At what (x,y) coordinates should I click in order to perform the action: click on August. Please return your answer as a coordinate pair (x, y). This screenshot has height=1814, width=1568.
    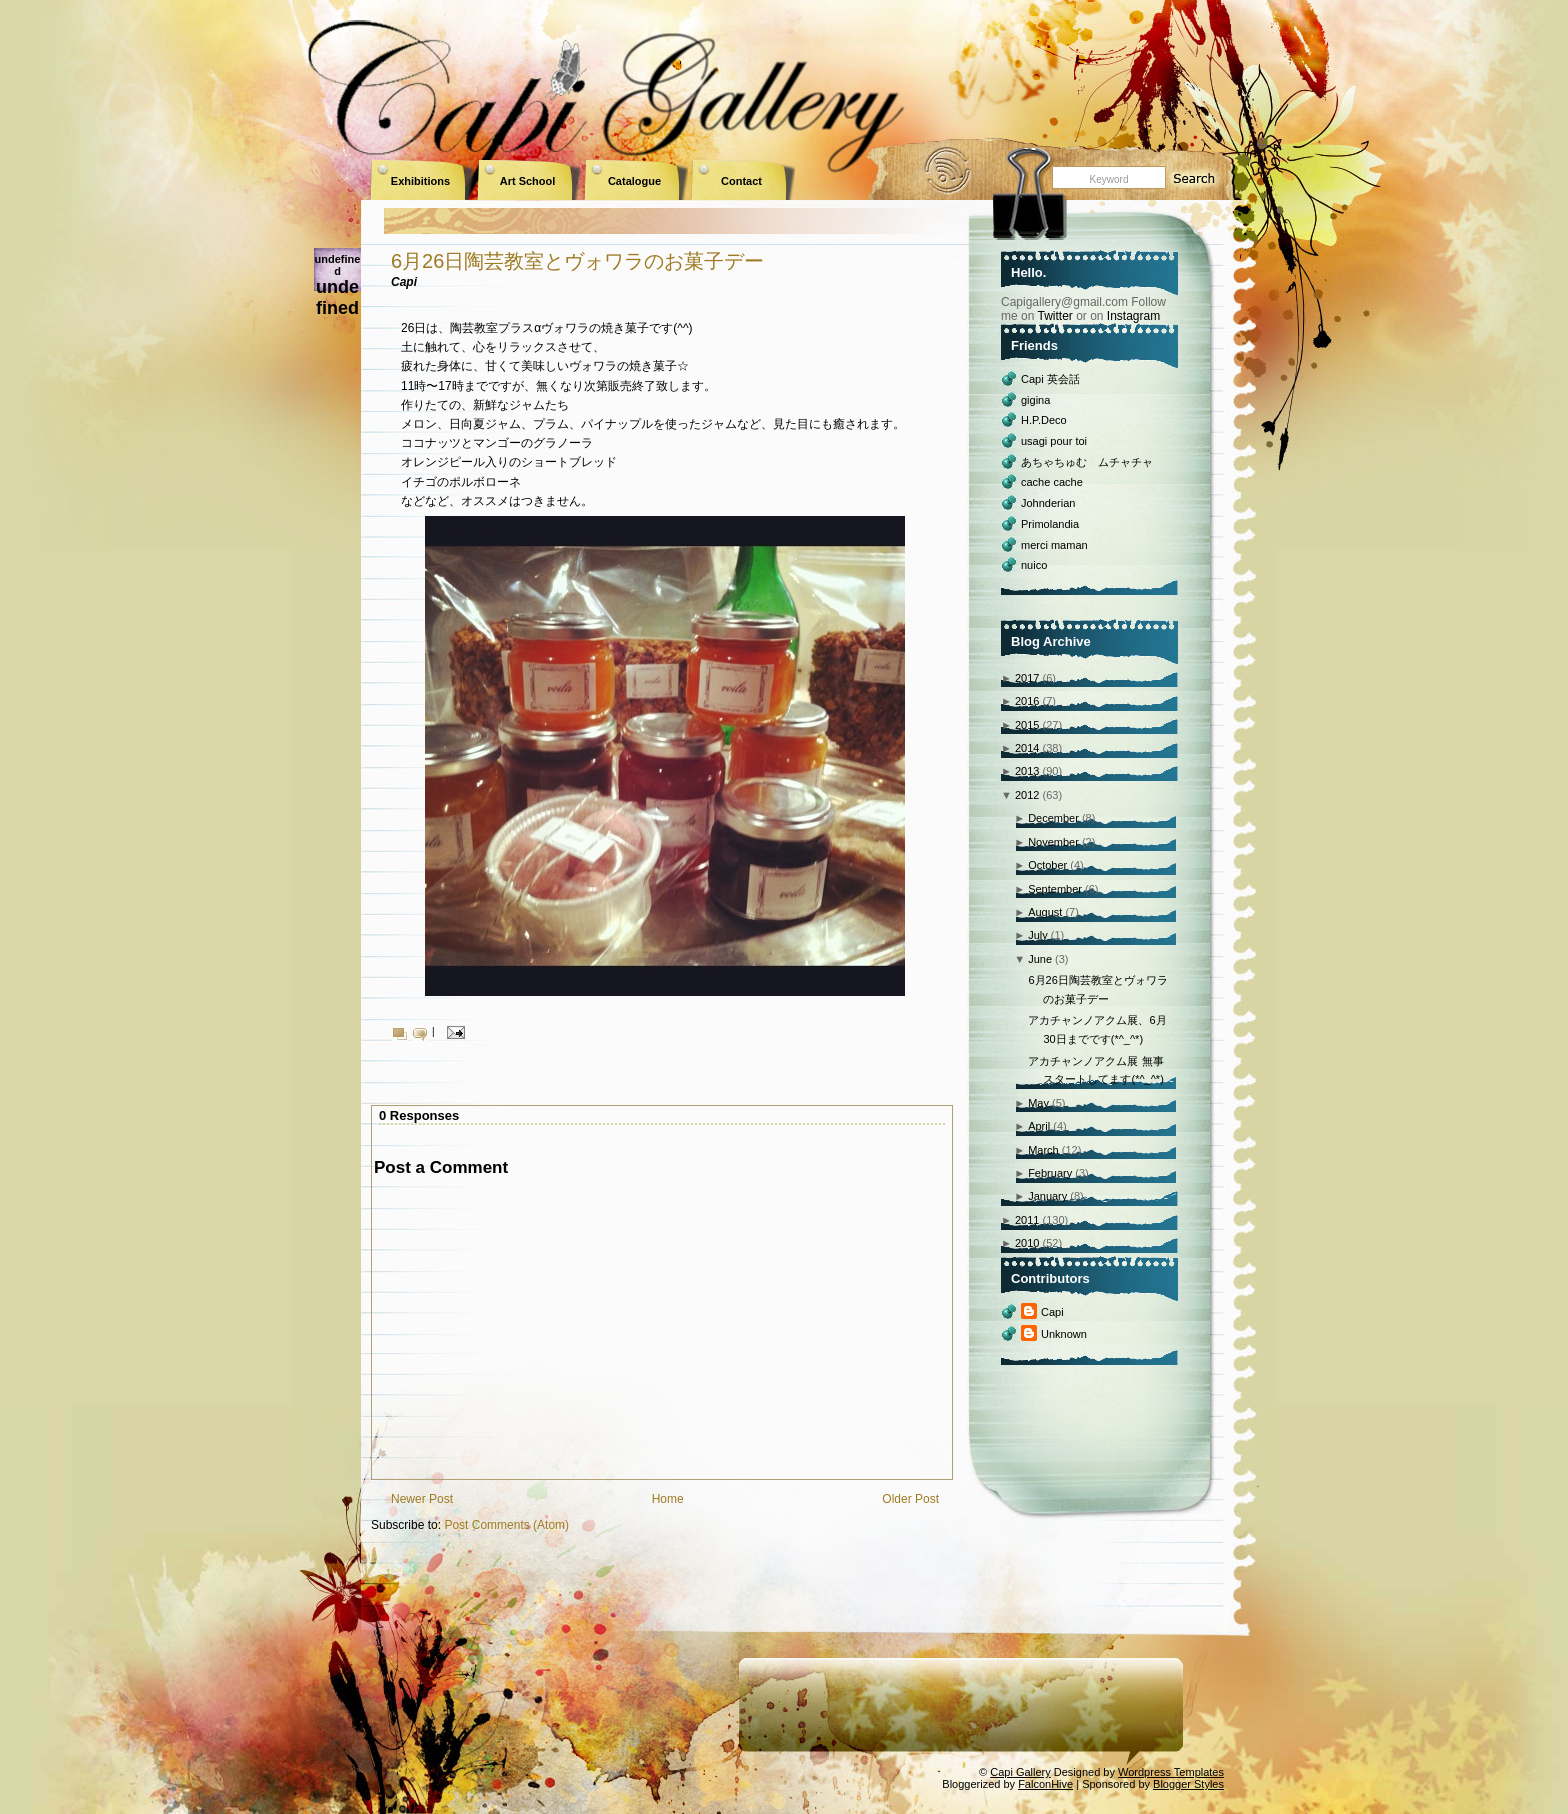
    Looking at the image, I should click on (1045, 912).